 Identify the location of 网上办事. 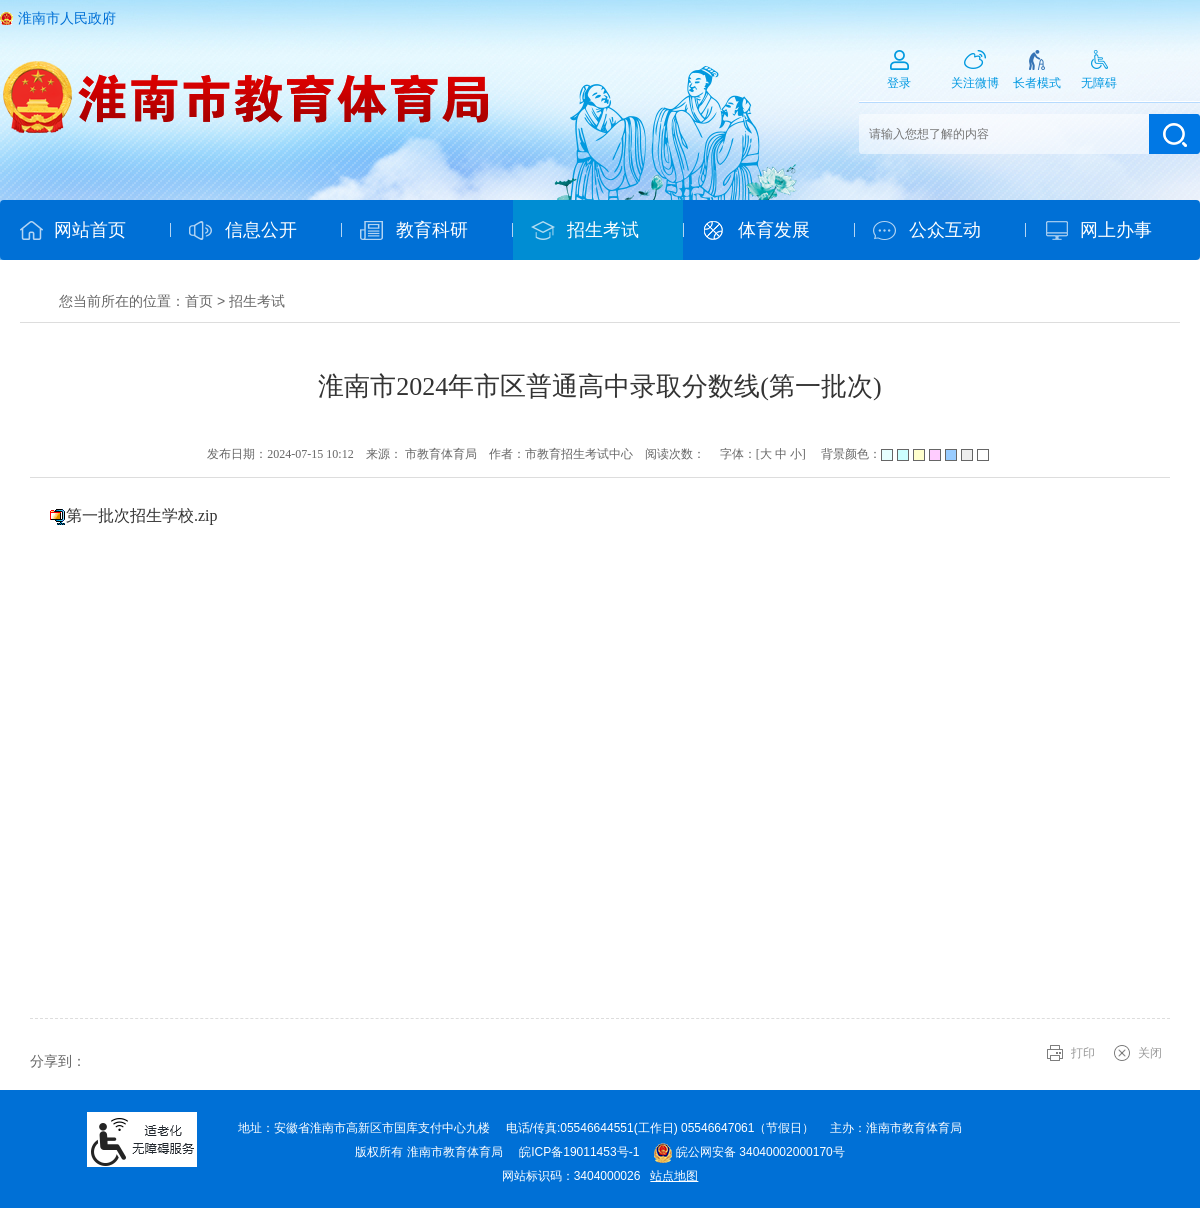
(1116, 230).